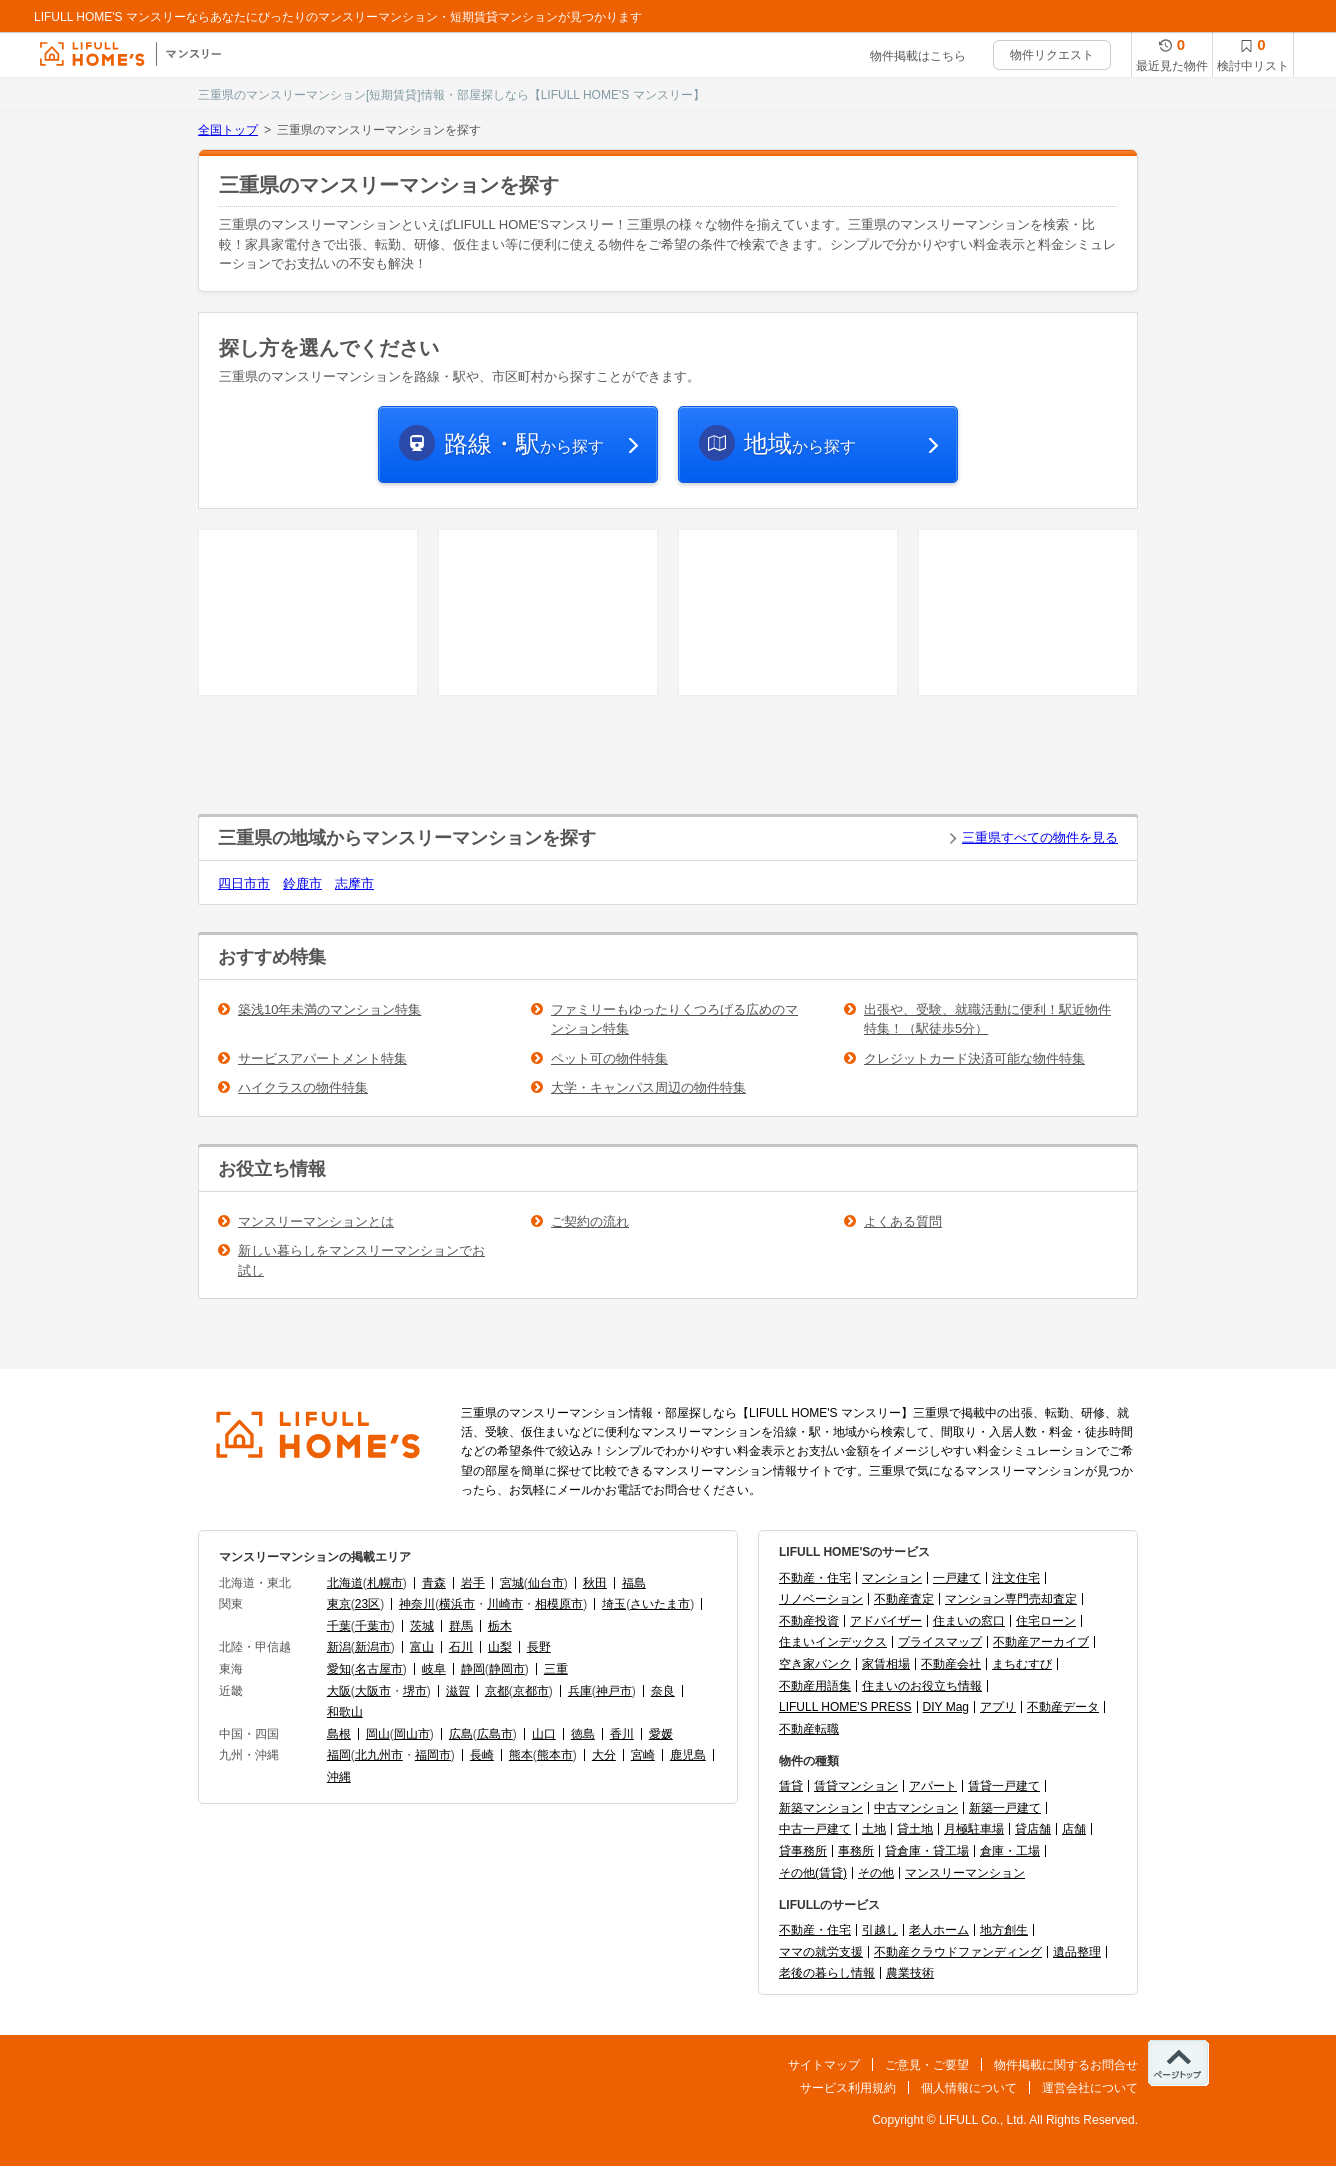 This screenshot has width=1336, height=2166. I want to click on 岩手, so click(473, 1583).